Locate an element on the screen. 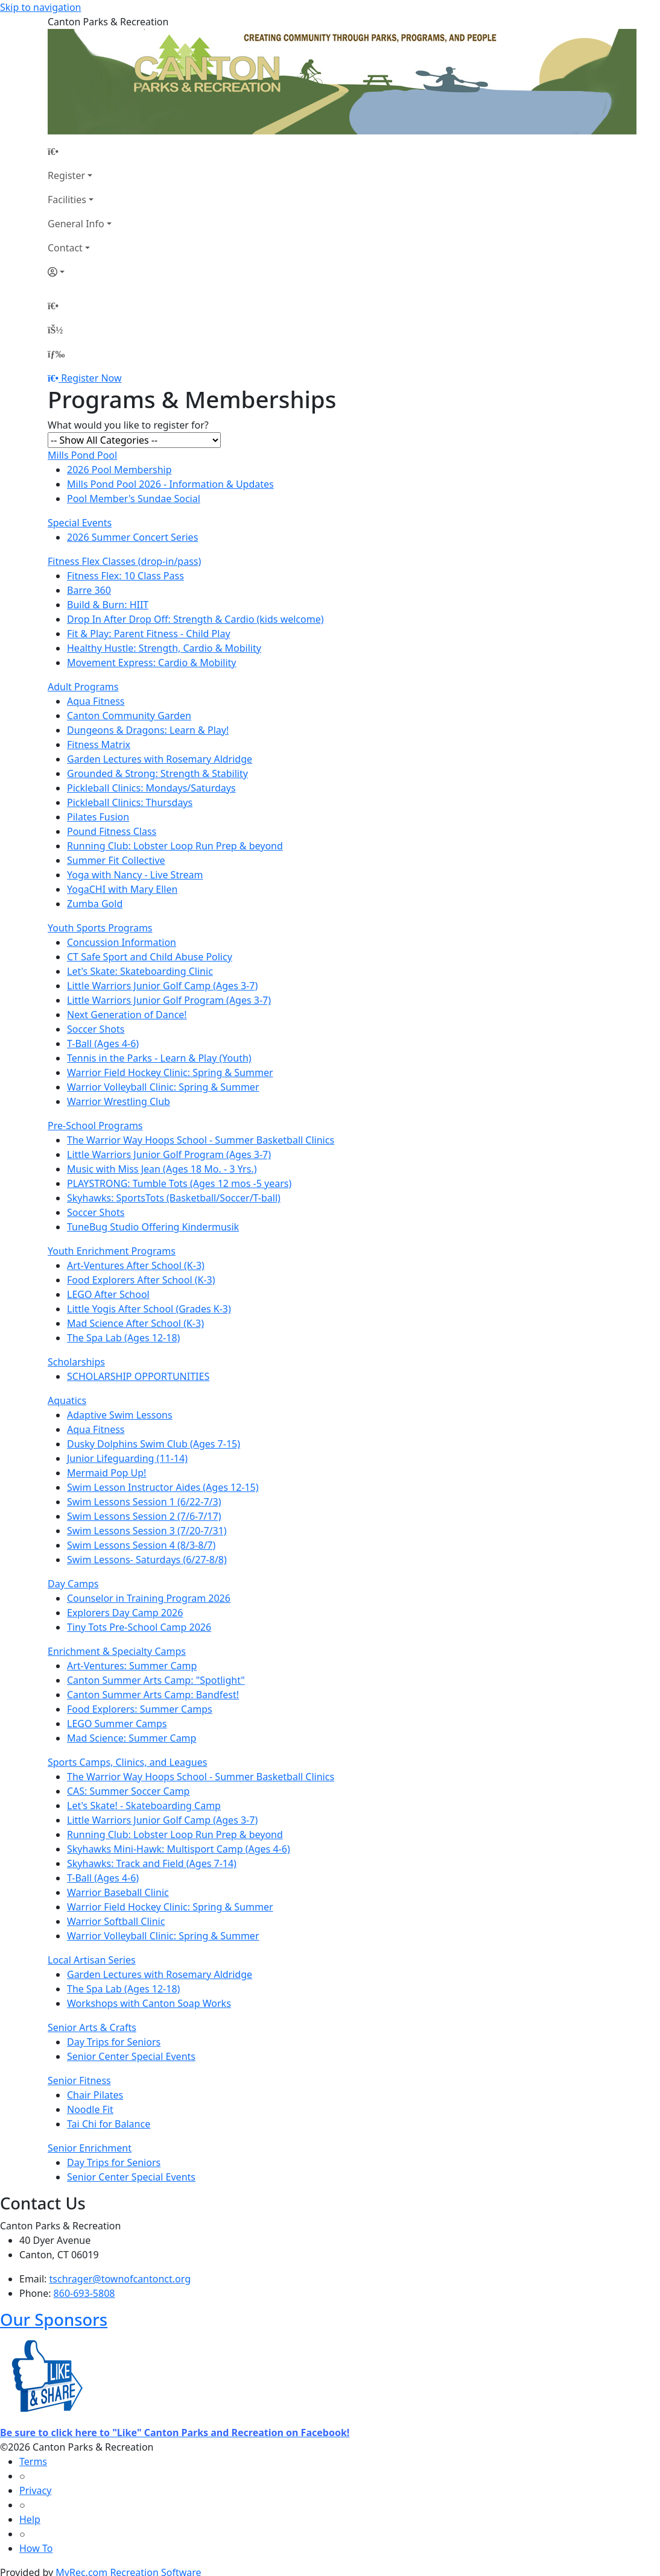 The width and height of the screenshot is (660, 2576). Drop In After Drop Off: Strength & Cardio (kids welcome) is located at coordinates (195, 619).